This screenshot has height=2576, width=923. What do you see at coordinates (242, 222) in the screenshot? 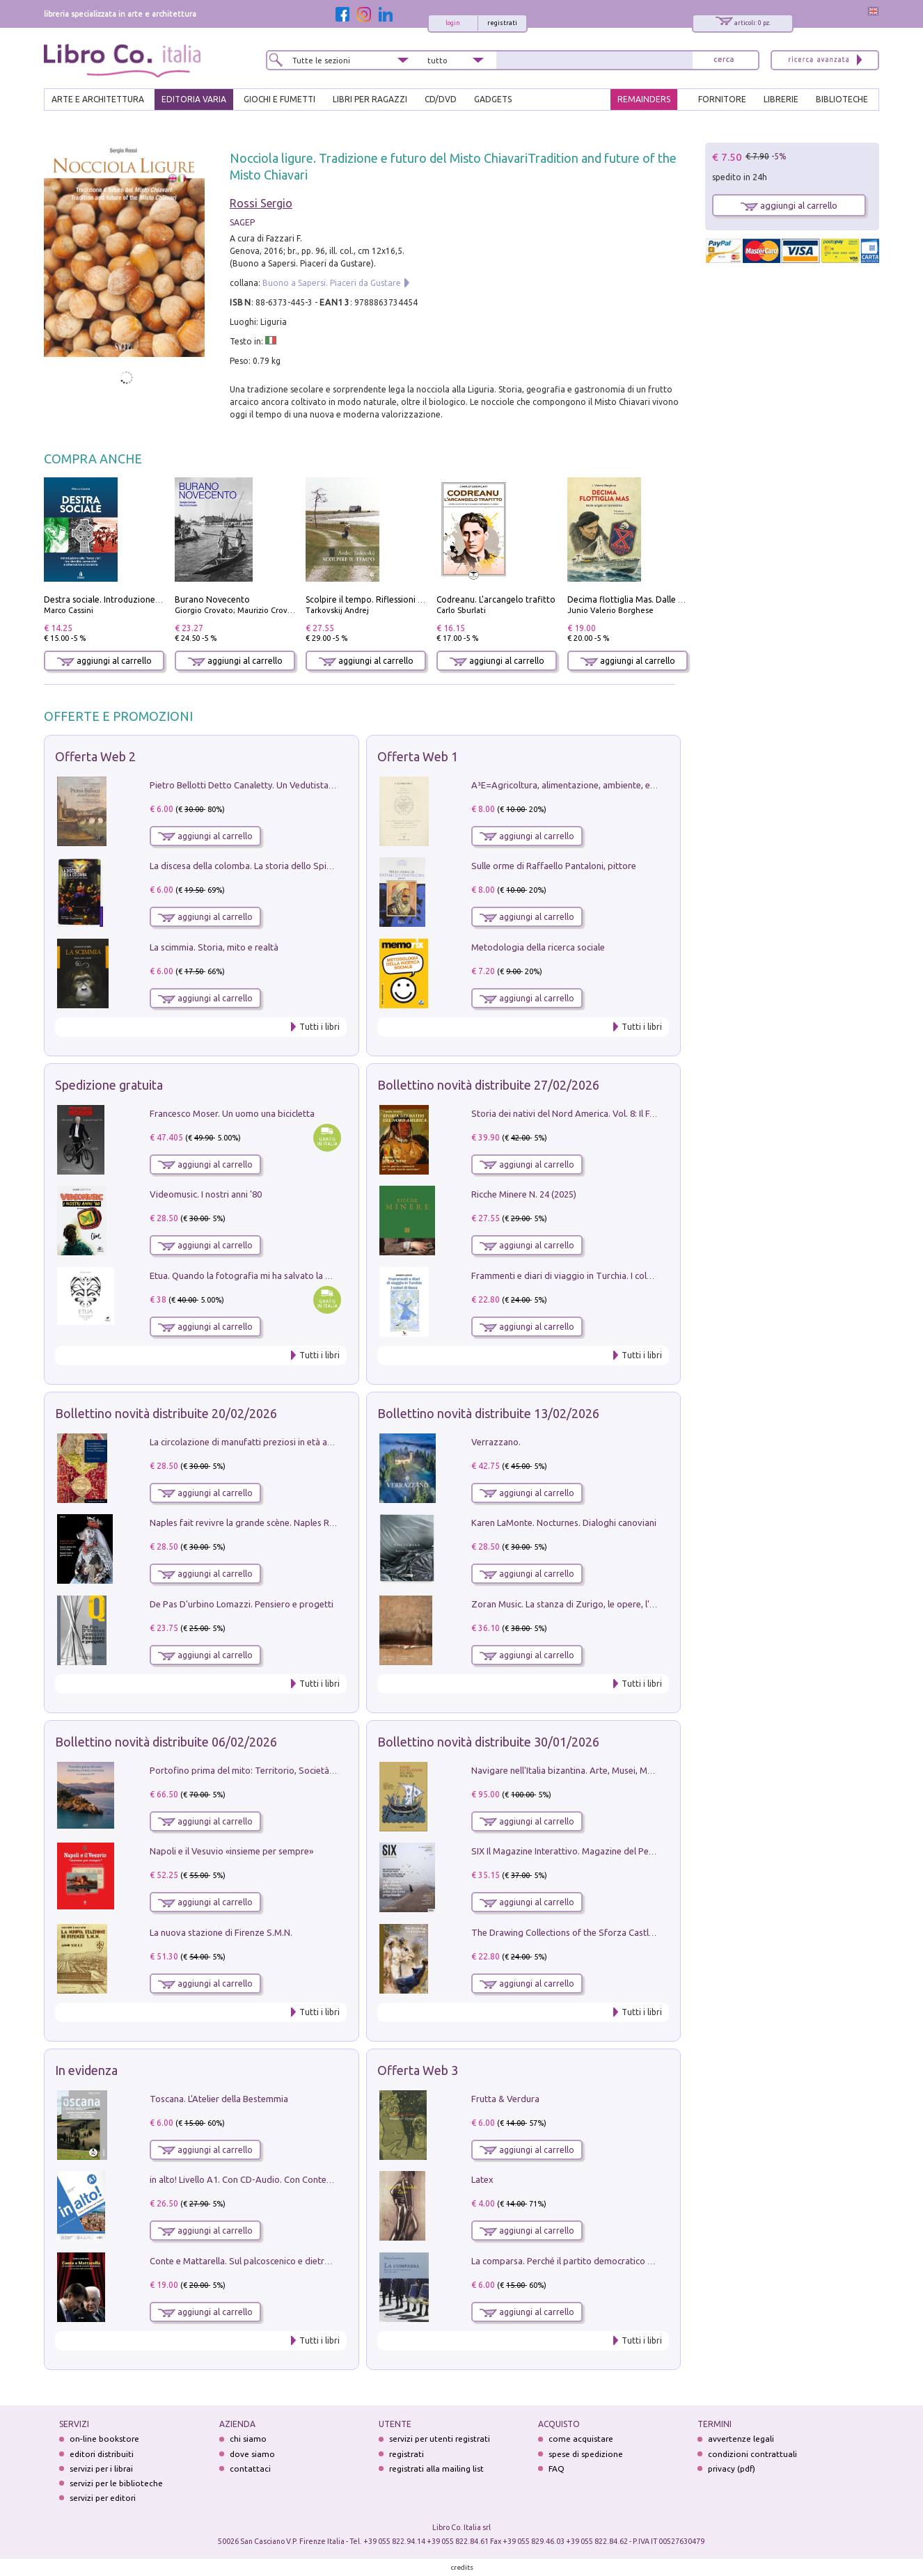
I see `SAGEP` at bounding box center [242, 222].